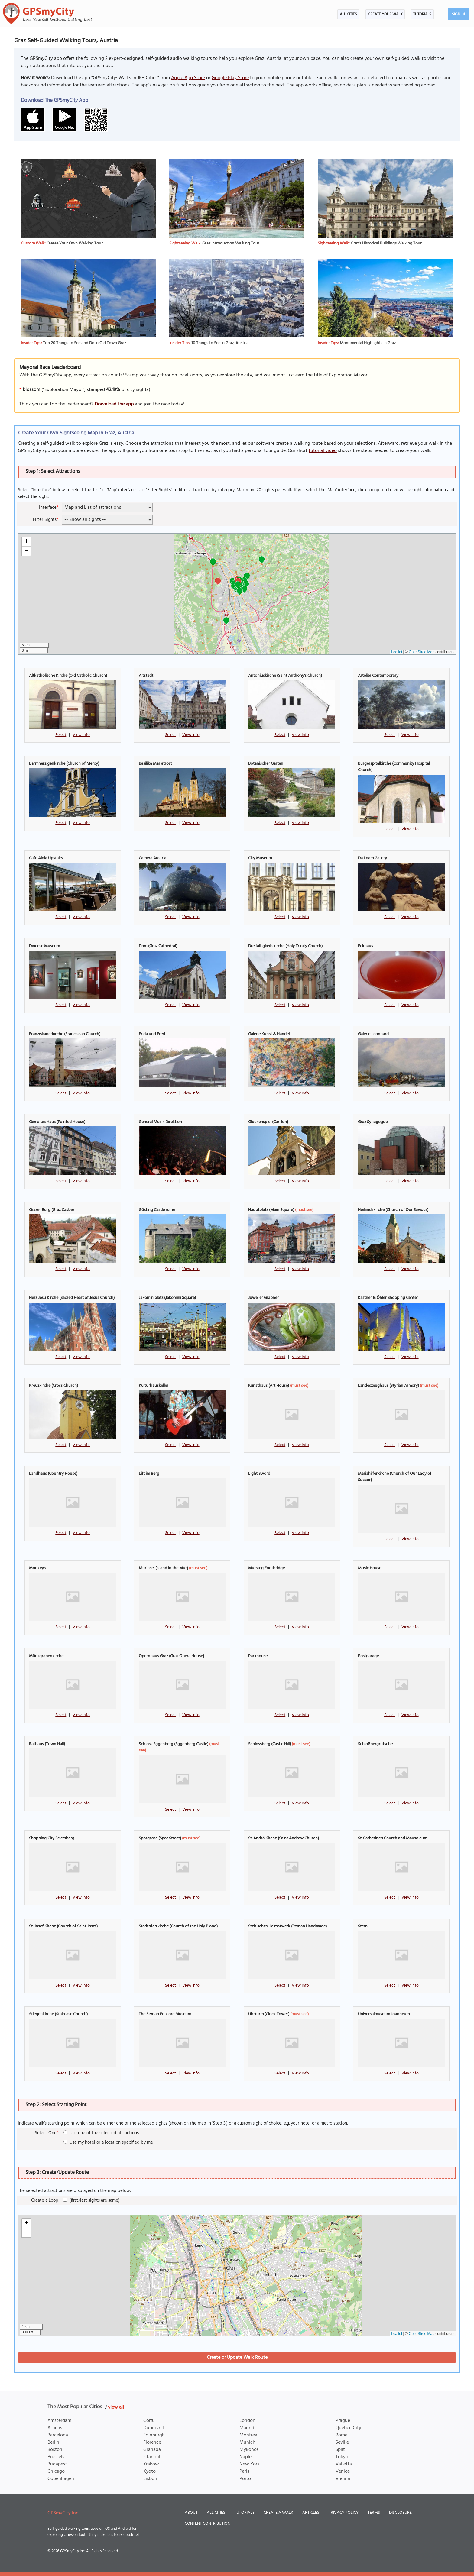 The width and height of the screenshot is (474, 2576). What do you see at coordinates (374, 2512) in the screenshot?
I see `Terms` at bounding box center [374, 2512].